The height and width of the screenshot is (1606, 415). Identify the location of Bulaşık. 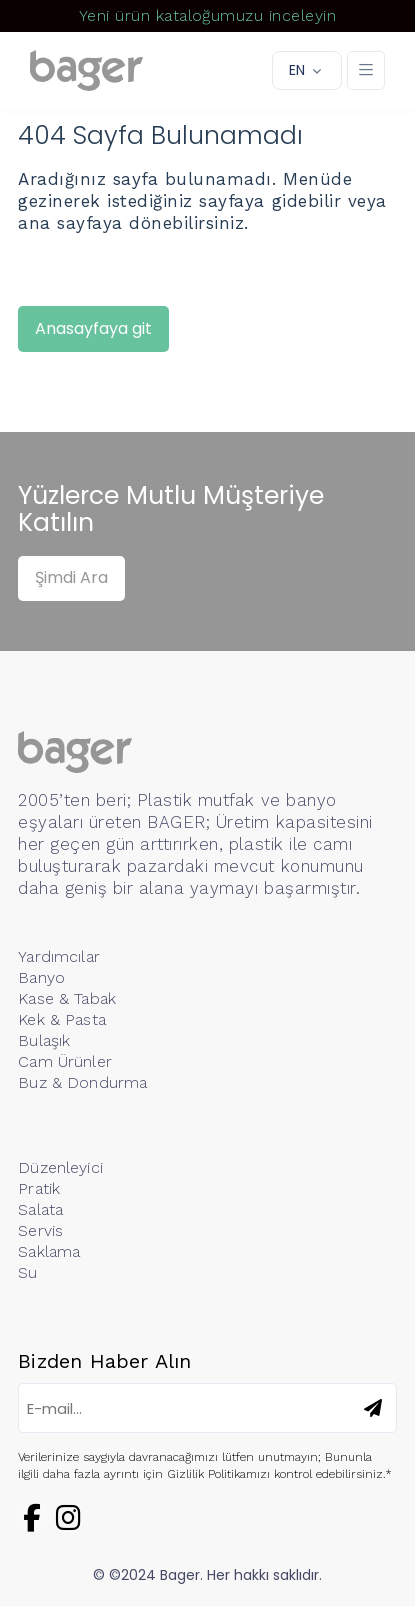
(44, 1040).